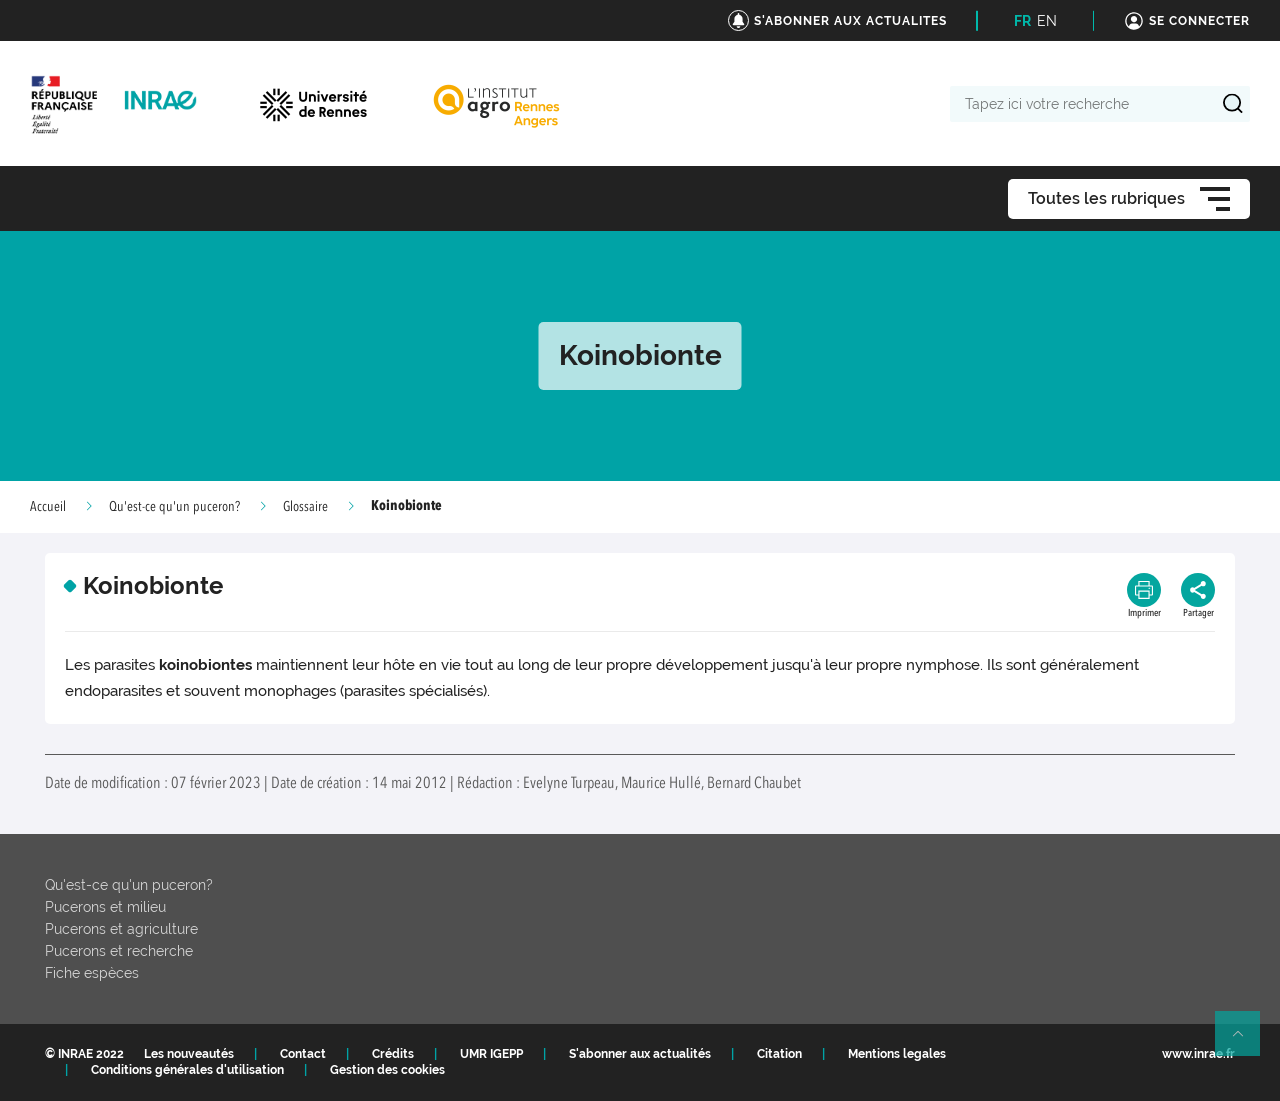  What do you see at coordinates (897, 1054) in the screenshot?
I see `Mentions legales` at bounding box center [897, 1054].